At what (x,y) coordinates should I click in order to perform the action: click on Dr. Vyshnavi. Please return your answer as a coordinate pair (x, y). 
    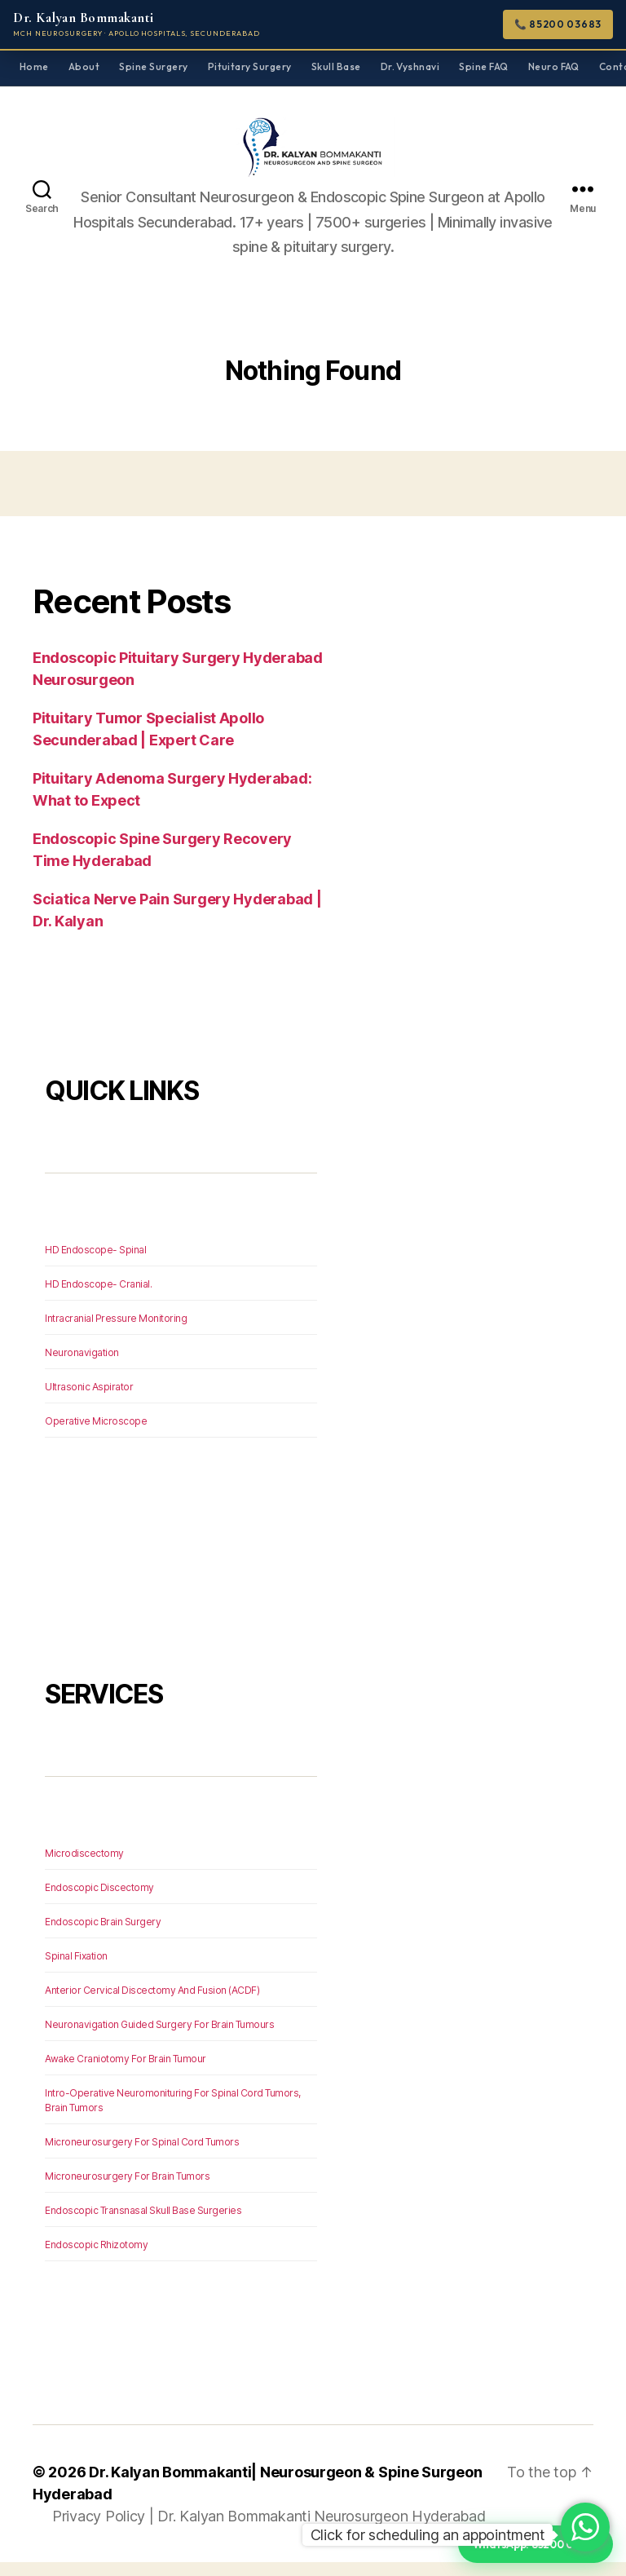
    Looking at the image, I should click on (410, 66).